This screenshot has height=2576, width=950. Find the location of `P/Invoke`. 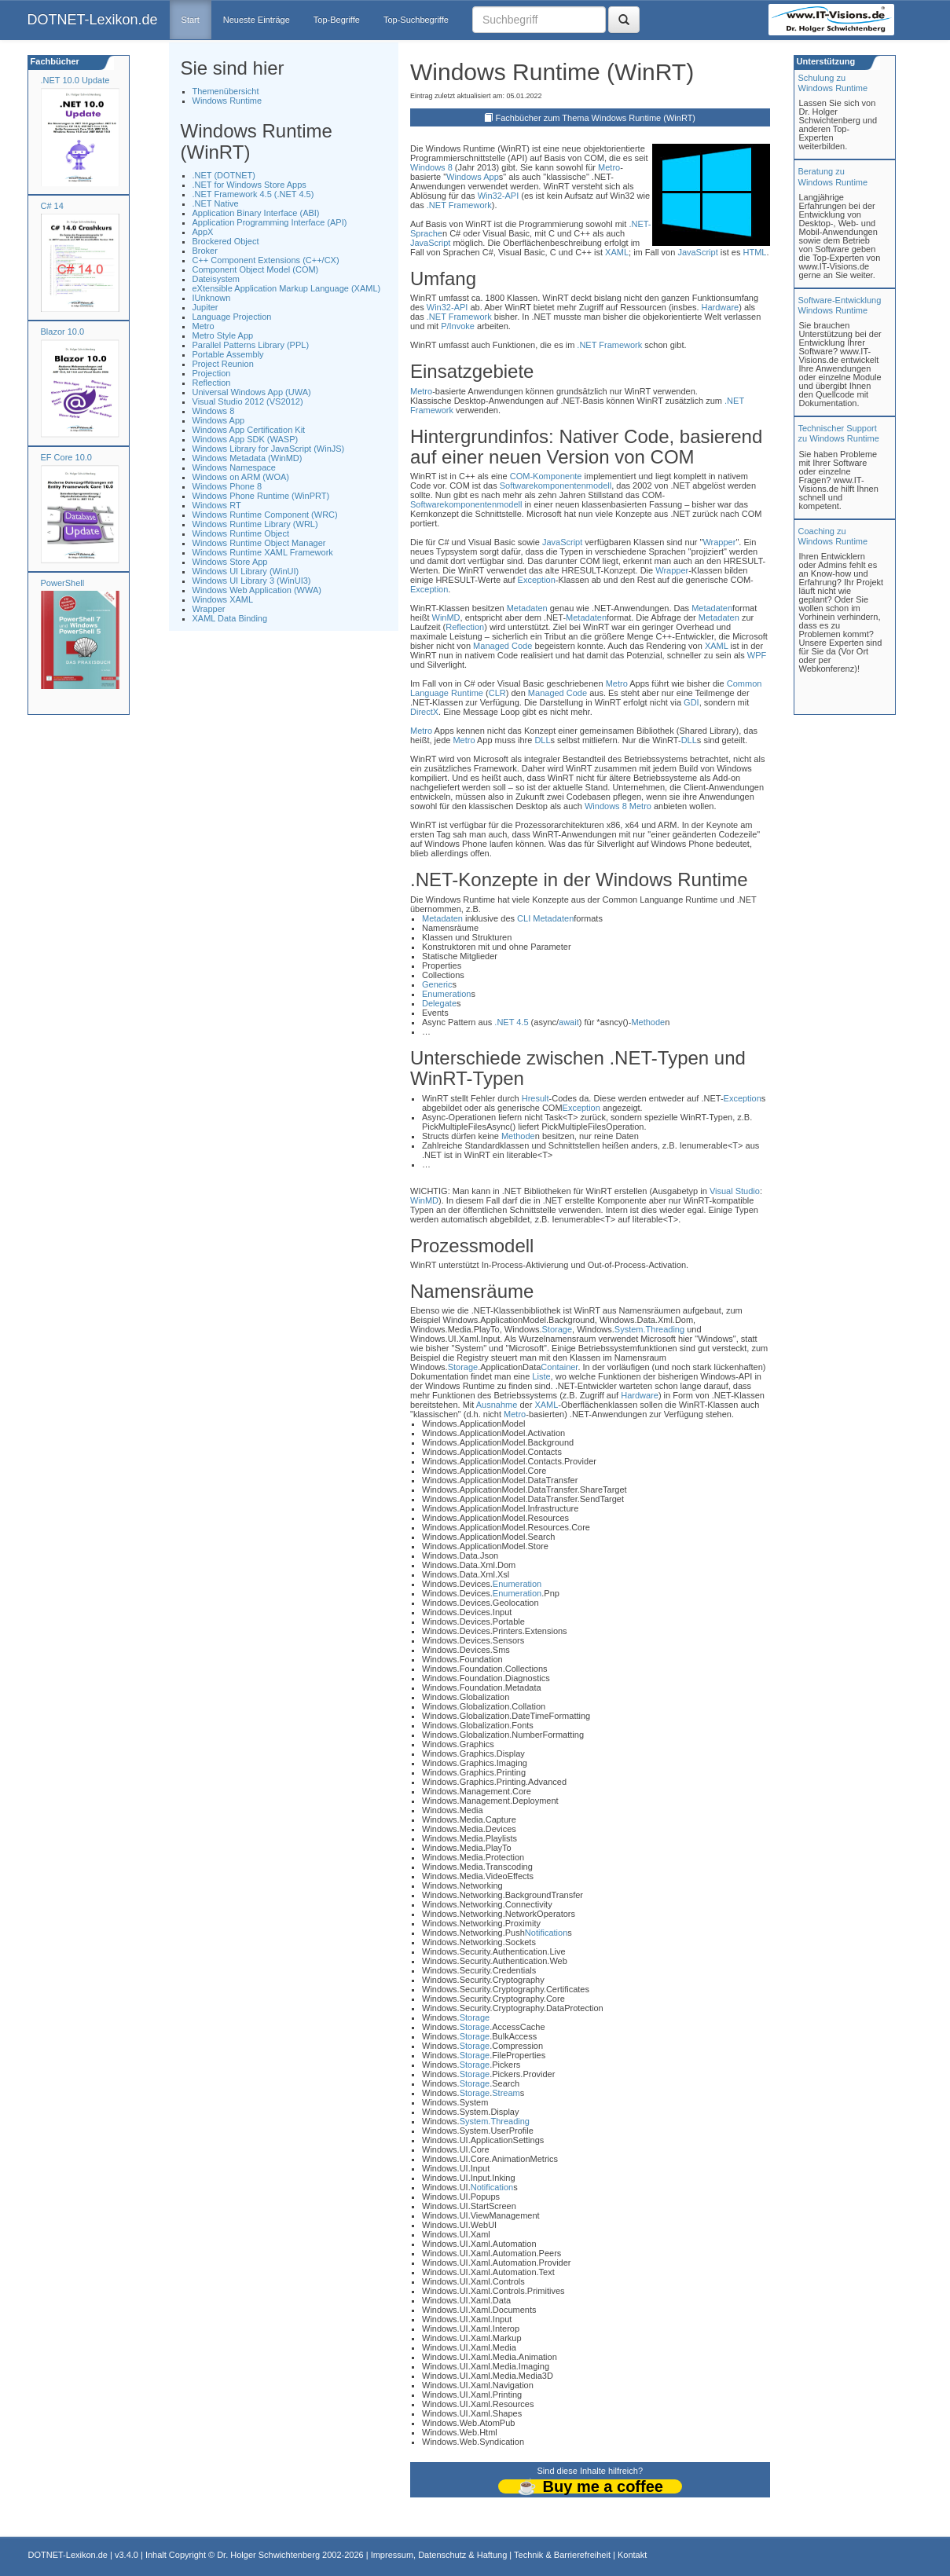

P/Invoke is located at coordinates (458, 326).